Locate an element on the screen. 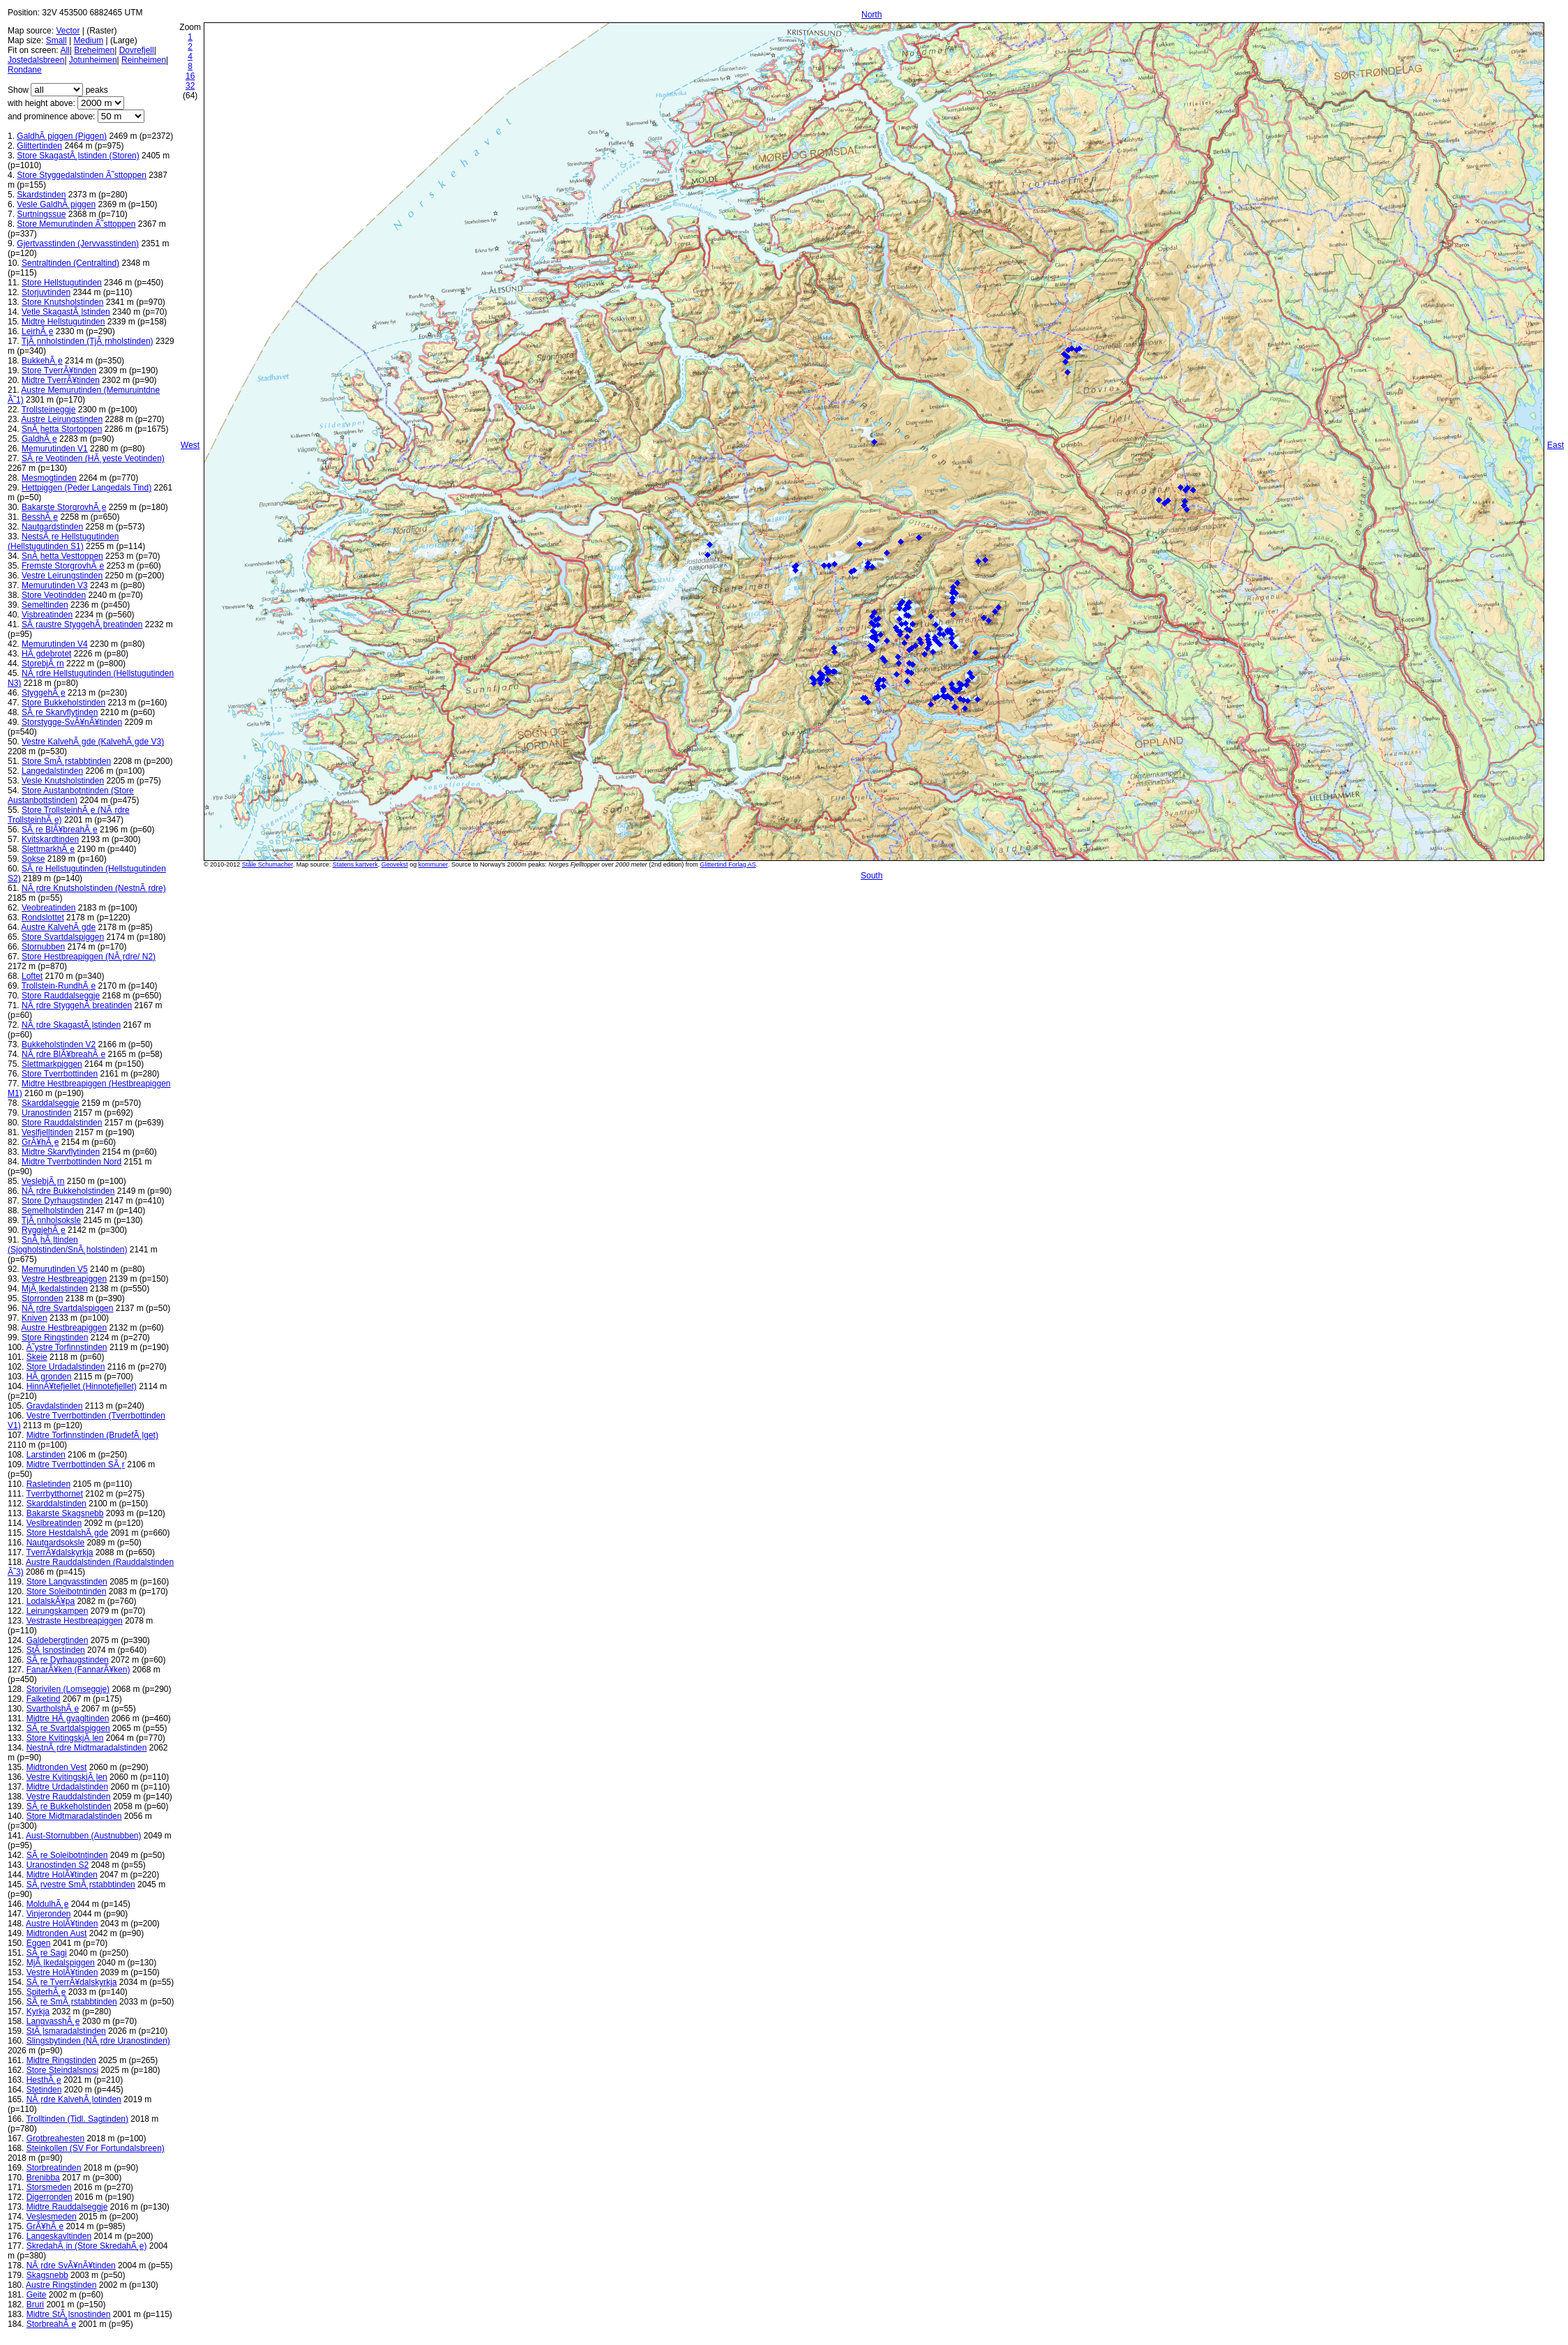  Stornubben is located at coordinates (43, 947).